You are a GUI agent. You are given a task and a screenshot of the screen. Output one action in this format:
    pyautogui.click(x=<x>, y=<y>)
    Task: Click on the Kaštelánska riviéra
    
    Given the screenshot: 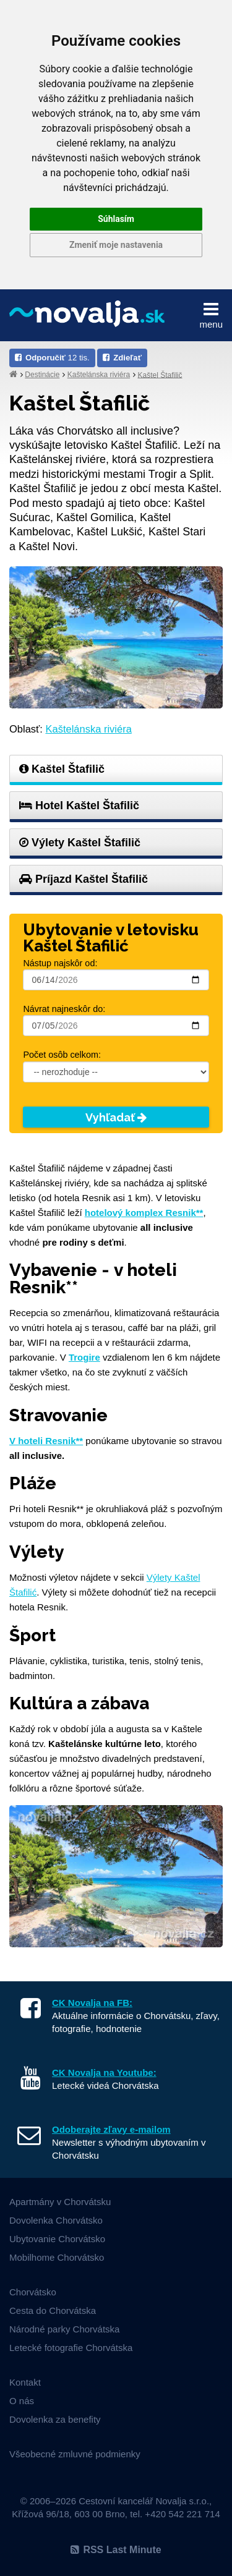 What is the action you would take?
    pyautogui.click(x=98, y=374)
    